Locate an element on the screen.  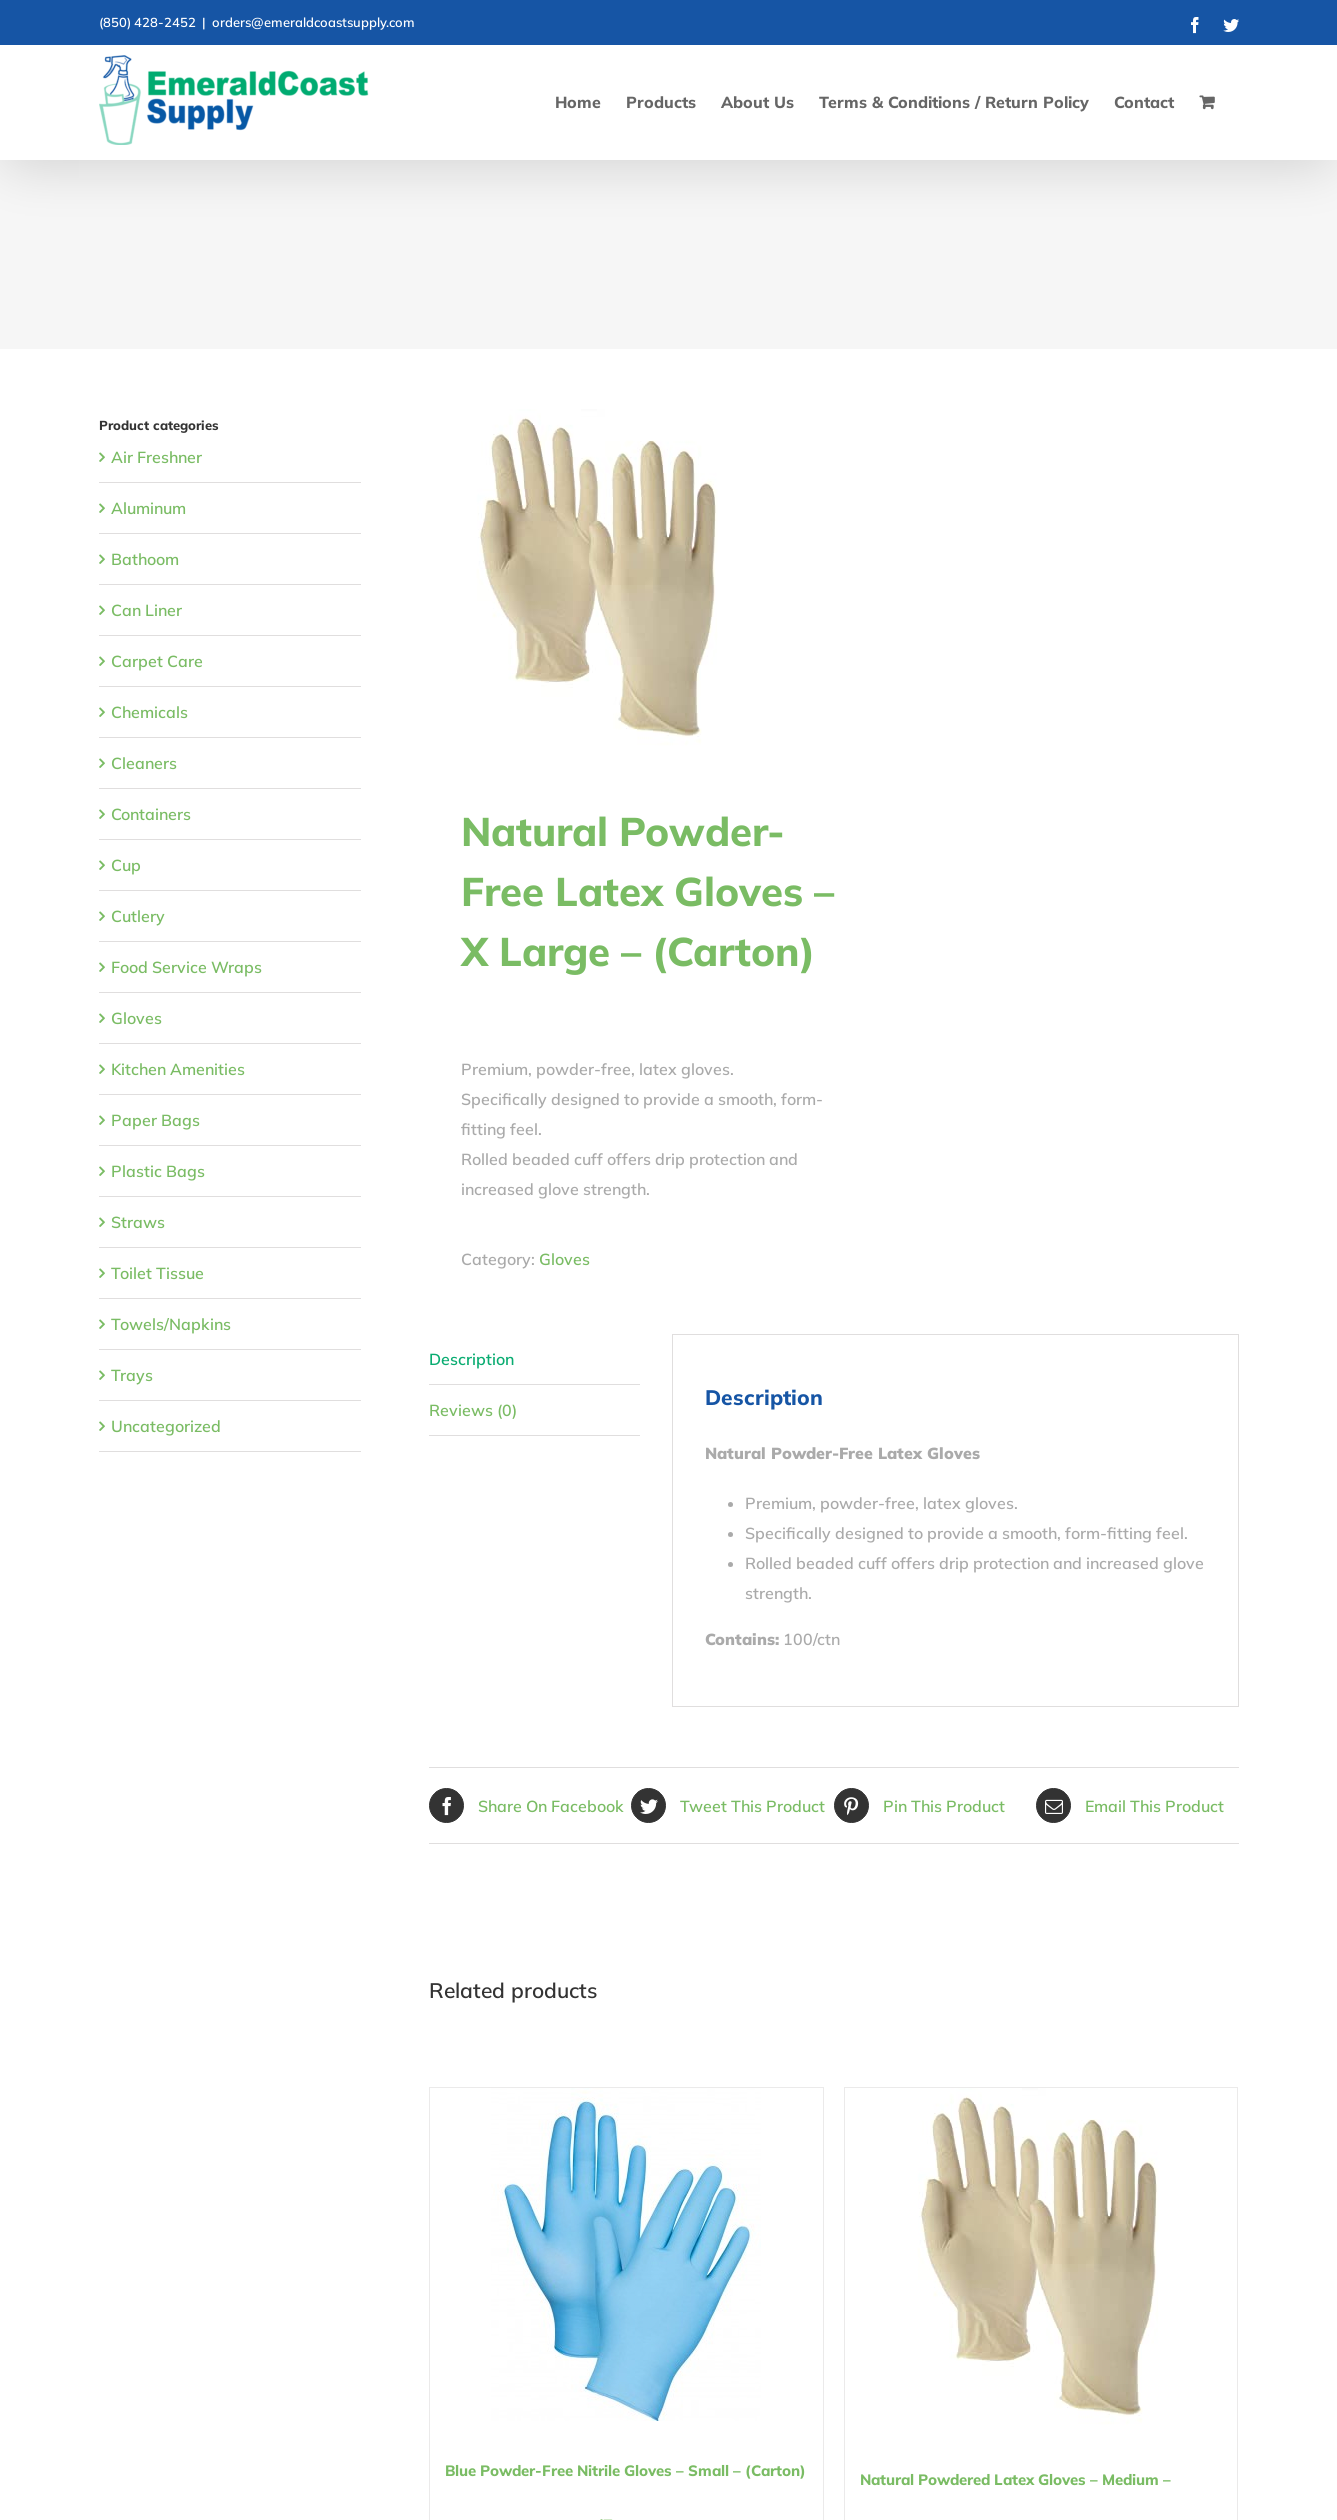
[Natural Powdered Latex Gloves – Medium – (Carton)] is located at coordinates (1041, 2259).